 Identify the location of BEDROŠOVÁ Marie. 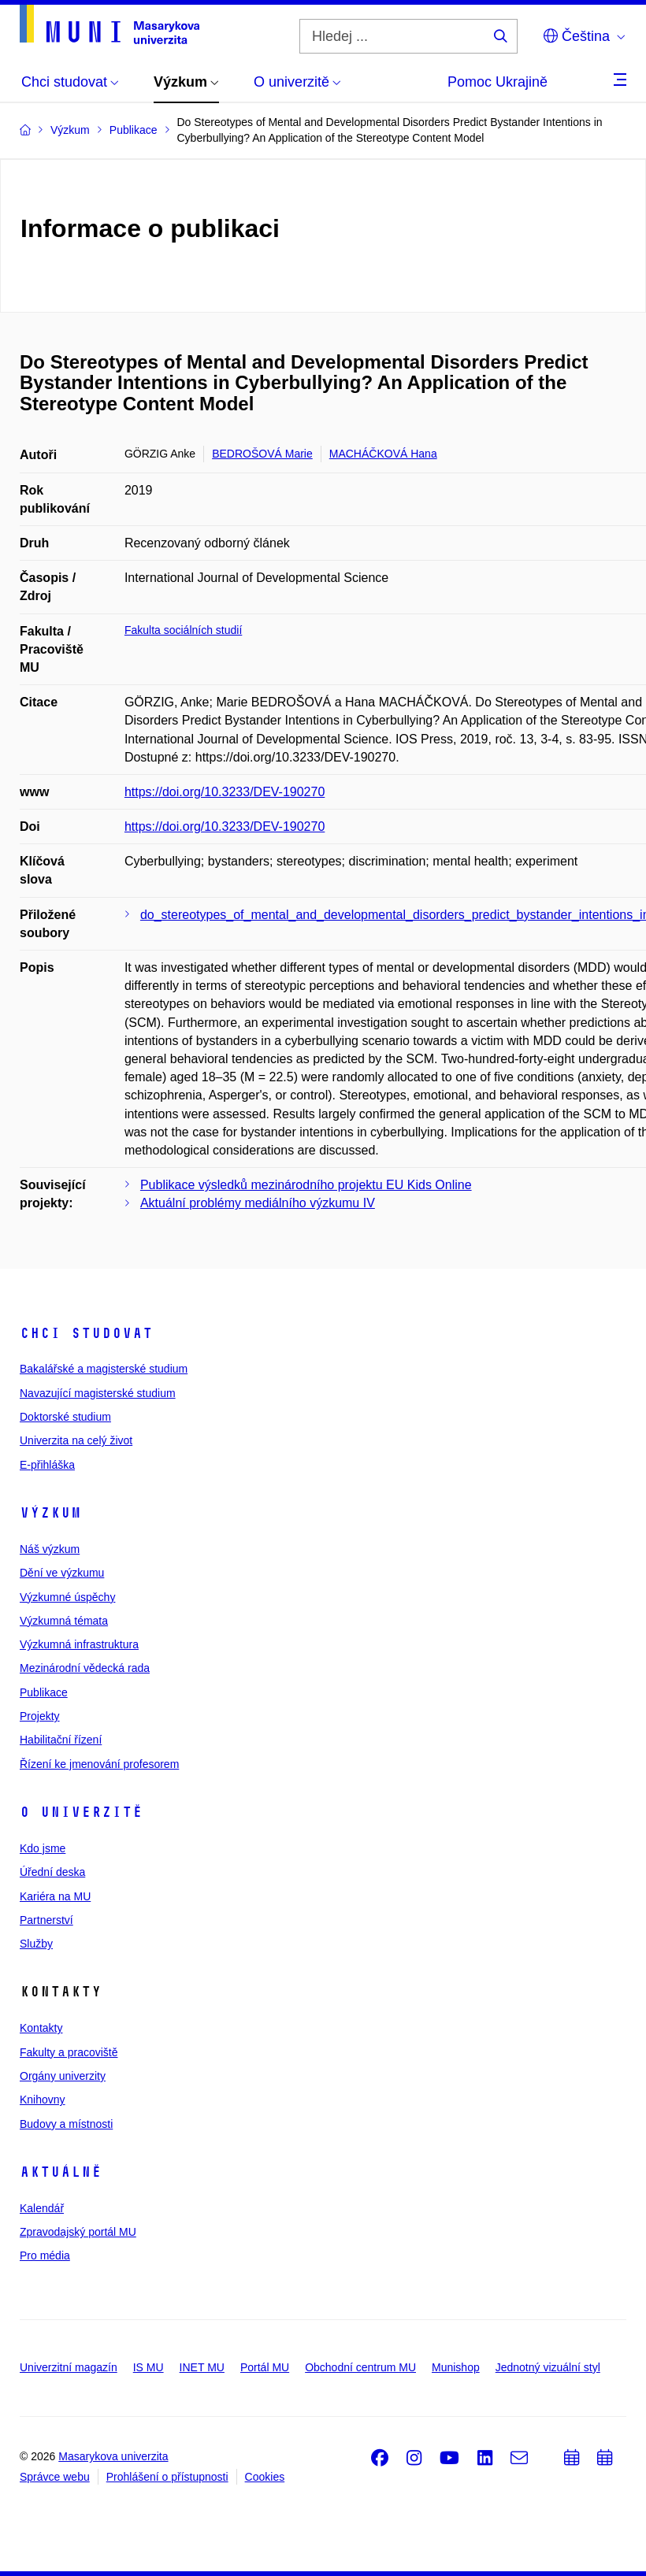
(262, 453).